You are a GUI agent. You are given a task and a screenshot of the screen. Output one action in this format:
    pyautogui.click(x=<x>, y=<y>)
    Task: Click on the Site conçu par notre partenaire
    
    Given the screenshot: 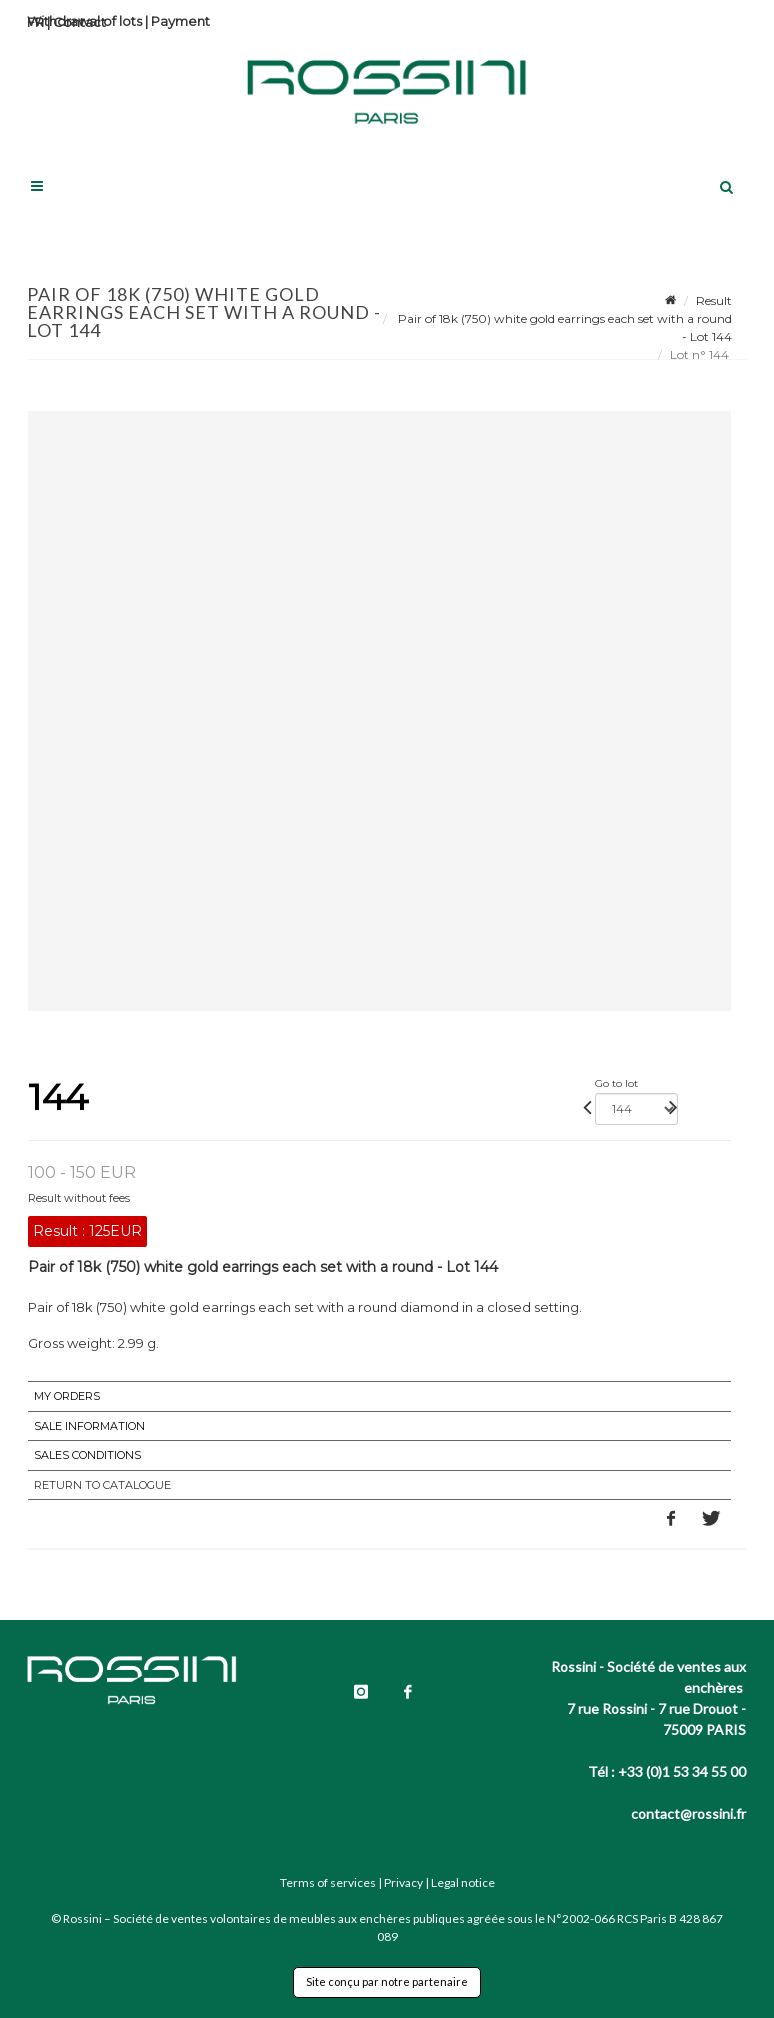 What is the action you would take?
    pyautogui.click(x=387, y=1981)
    